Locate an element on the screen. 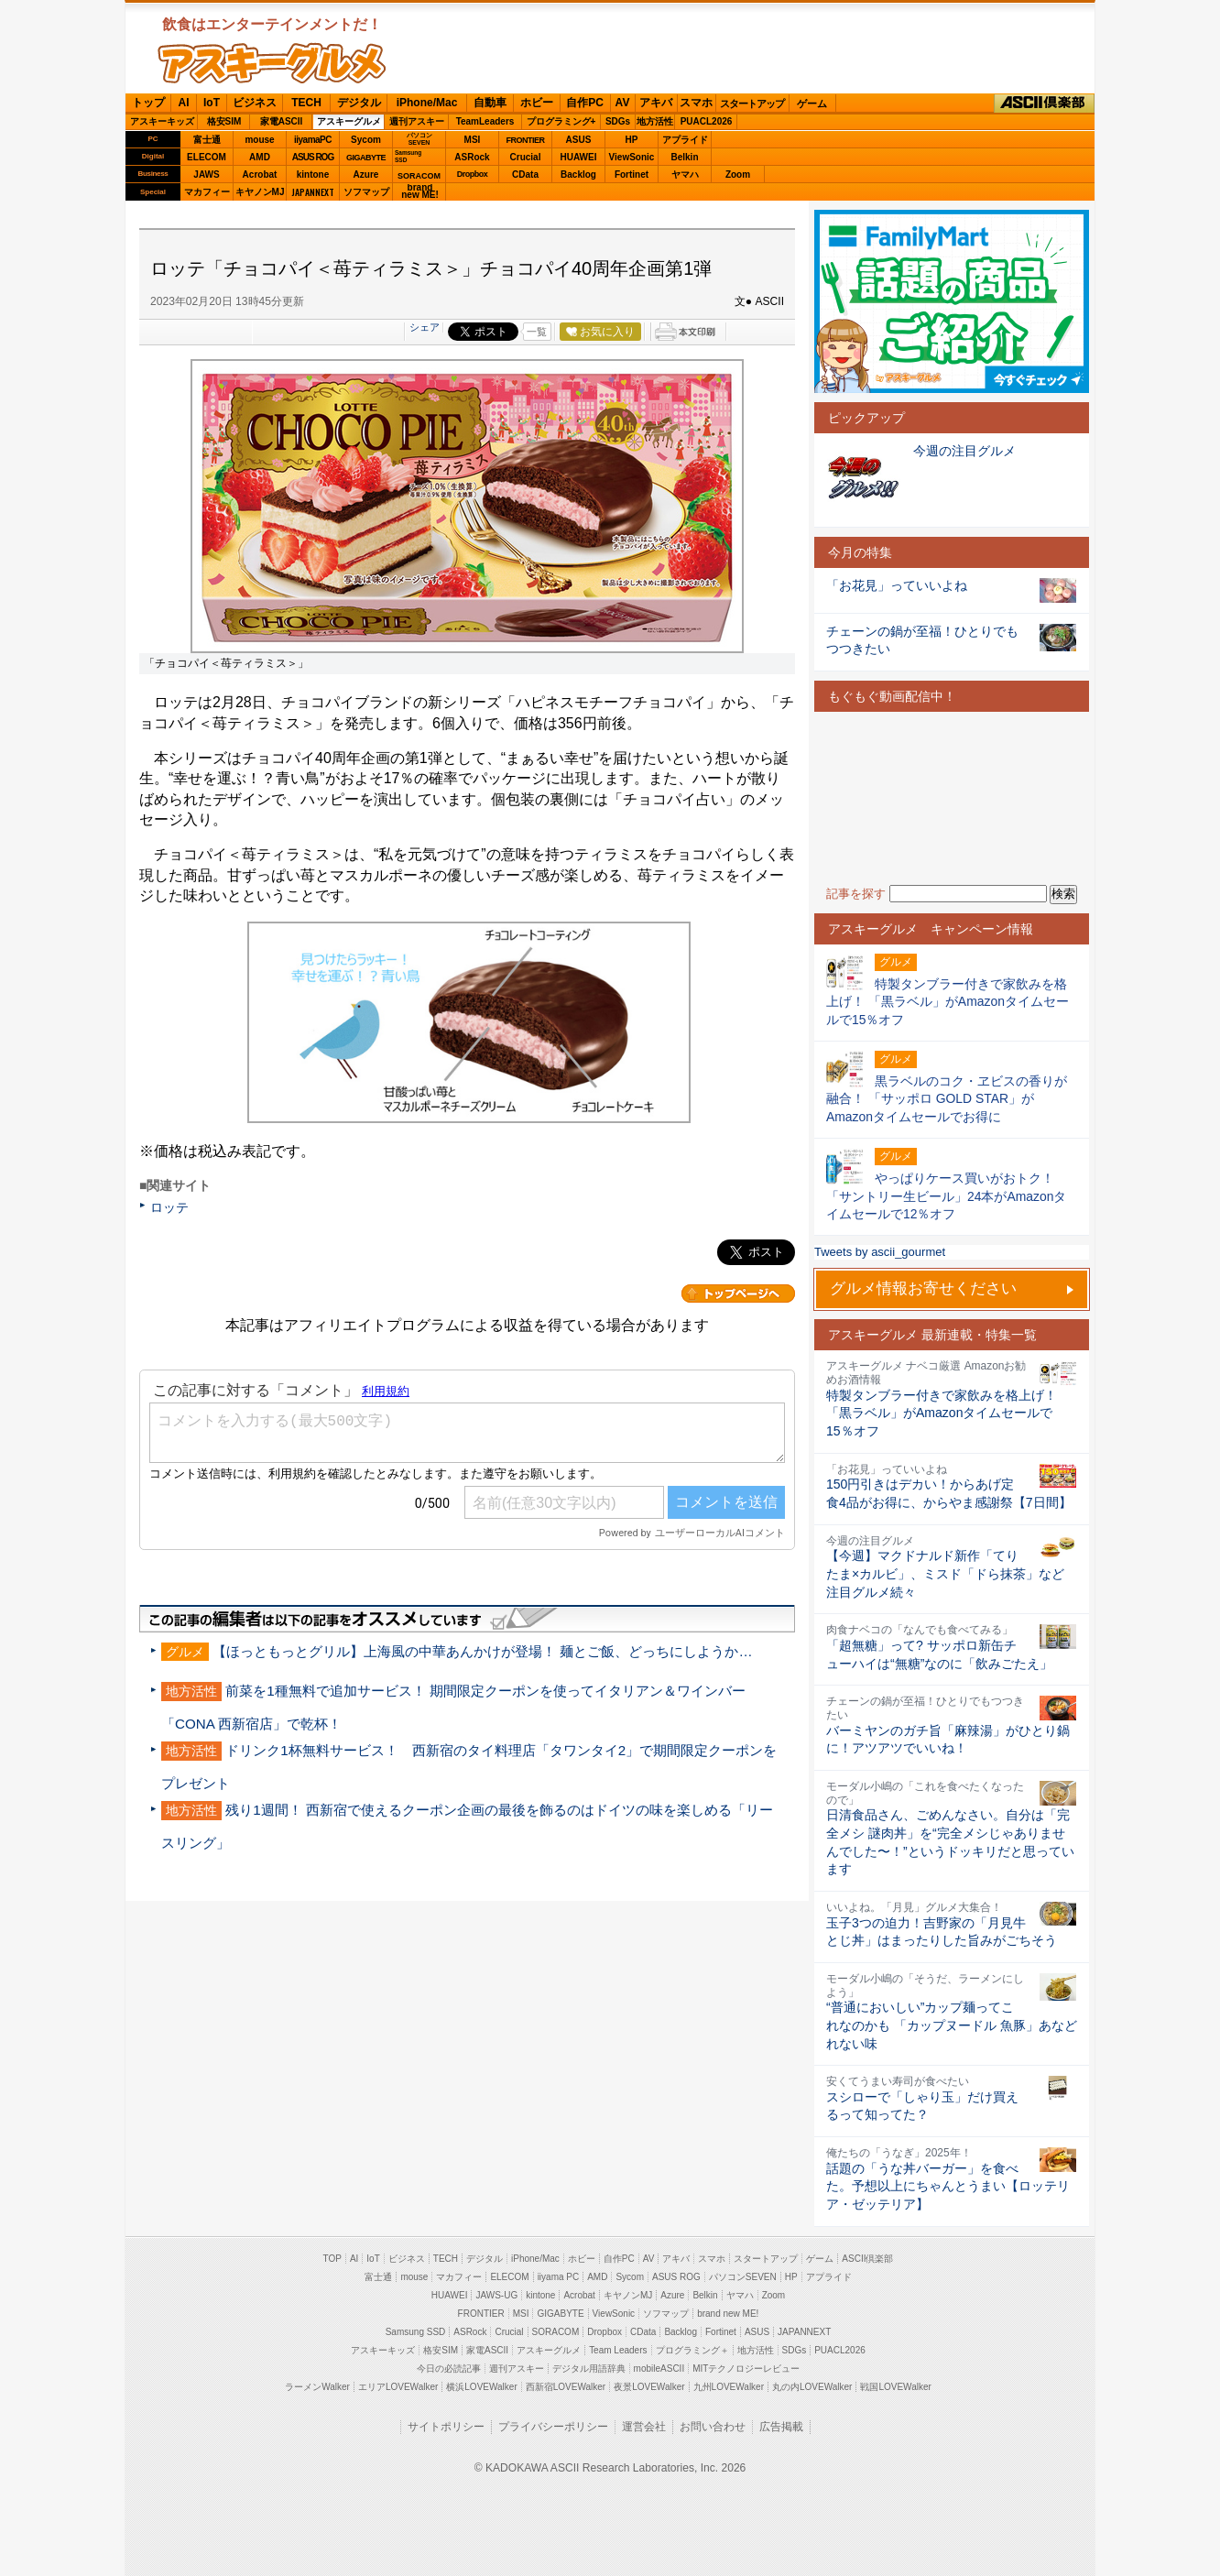  「お花見」っていいよね is located at coordinates (896, 585).